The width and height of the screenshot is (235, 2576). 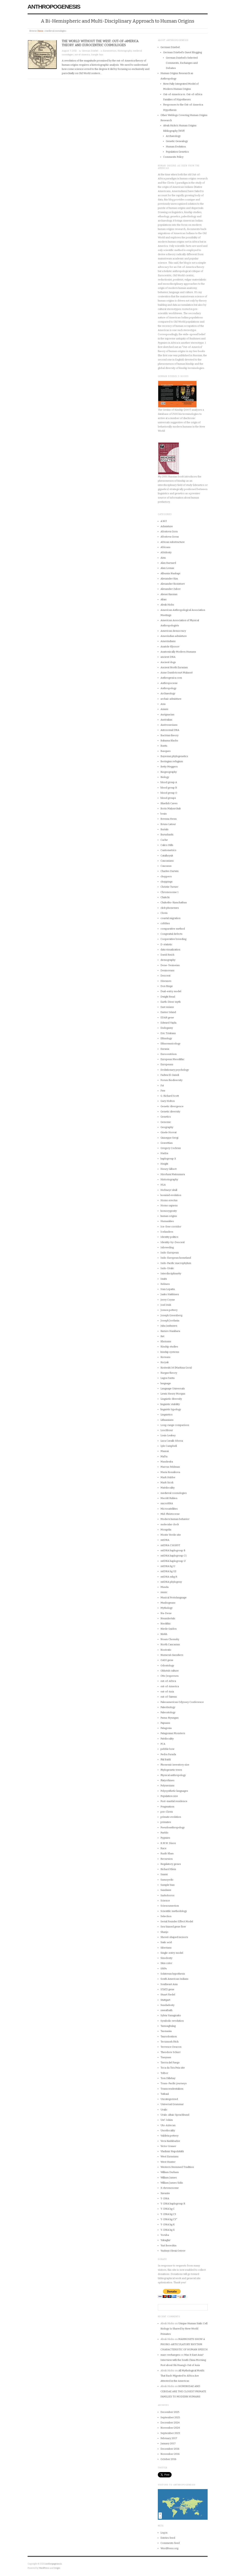 What do you see at coordinates (172, 583) in the screenshot?
I see `Alexander Kozintsev` at bounding box center [172, 583].